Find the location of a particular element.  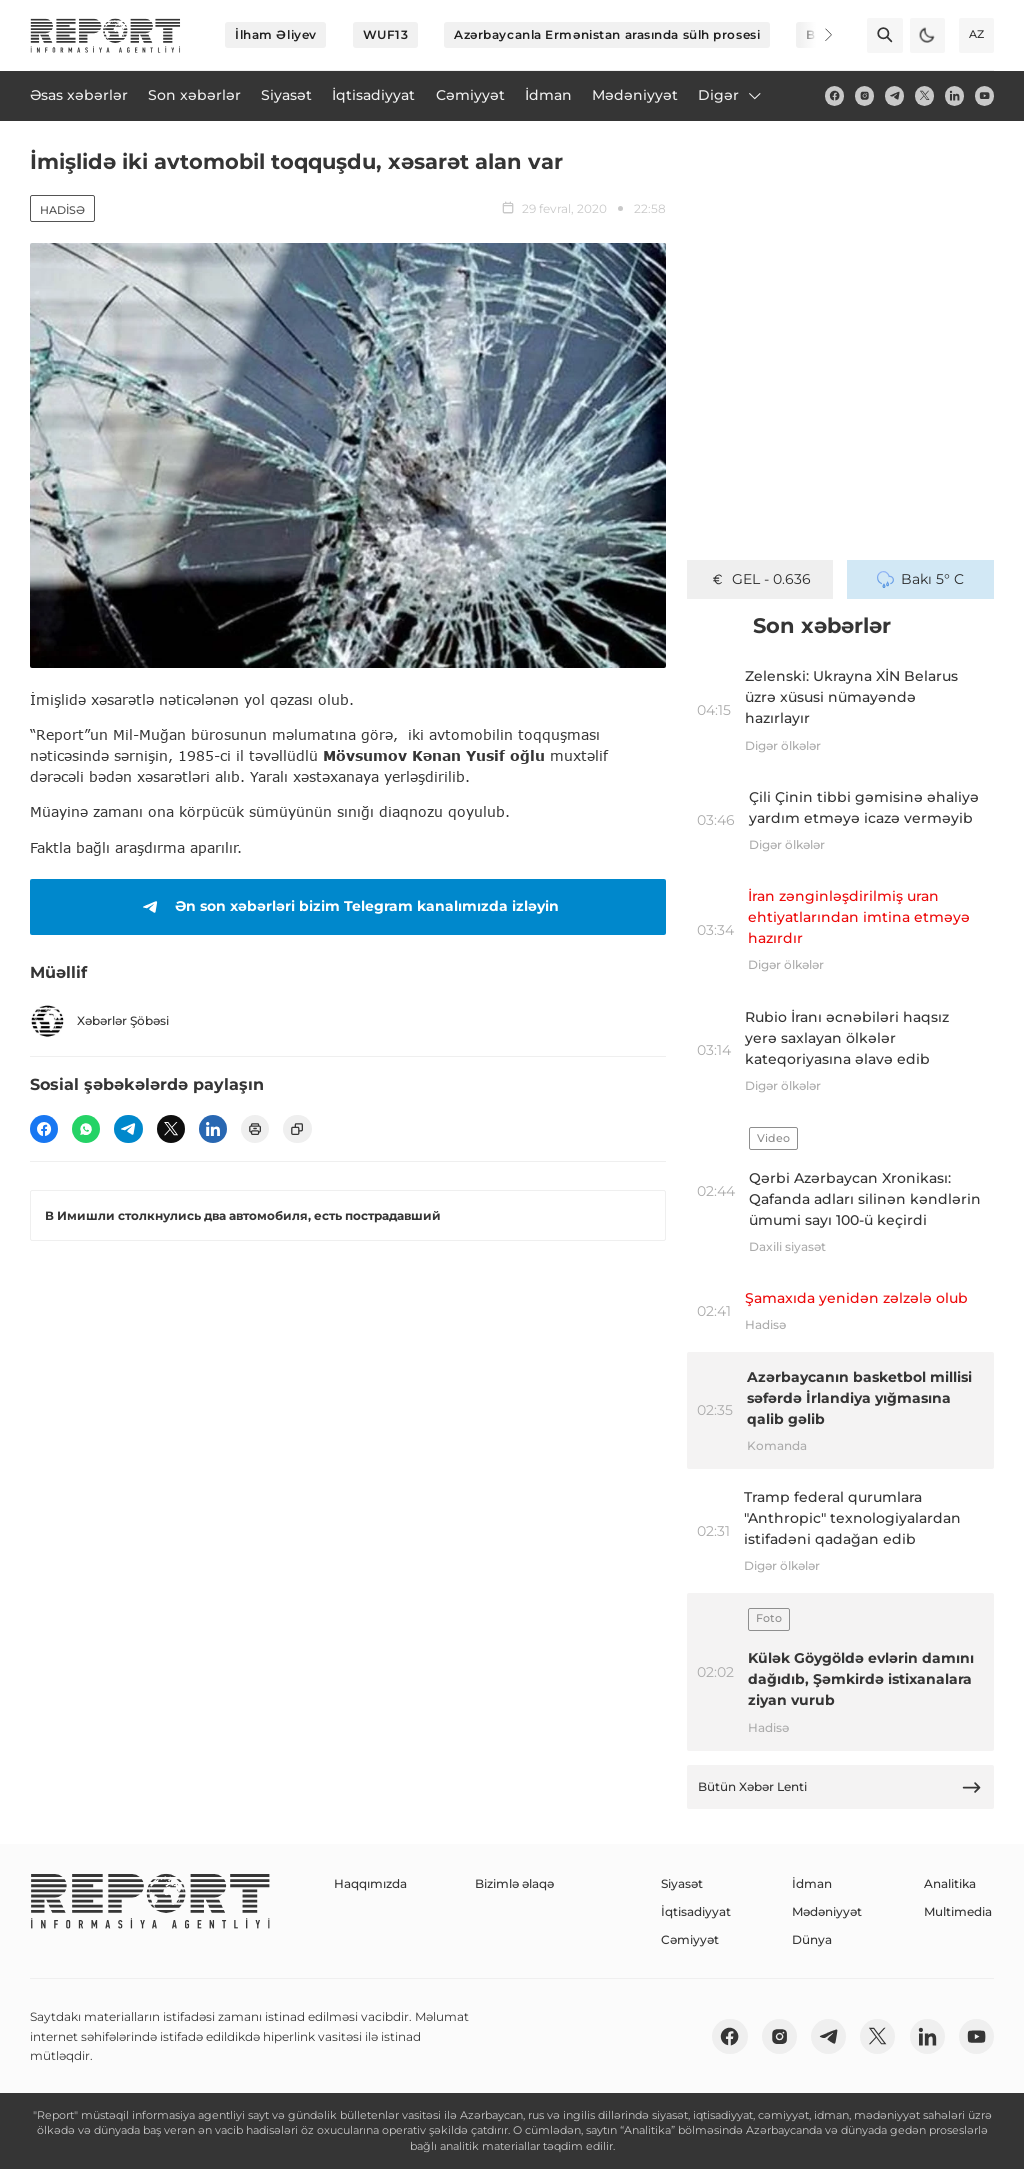

[twitter] is located at coordinates (924, 95).